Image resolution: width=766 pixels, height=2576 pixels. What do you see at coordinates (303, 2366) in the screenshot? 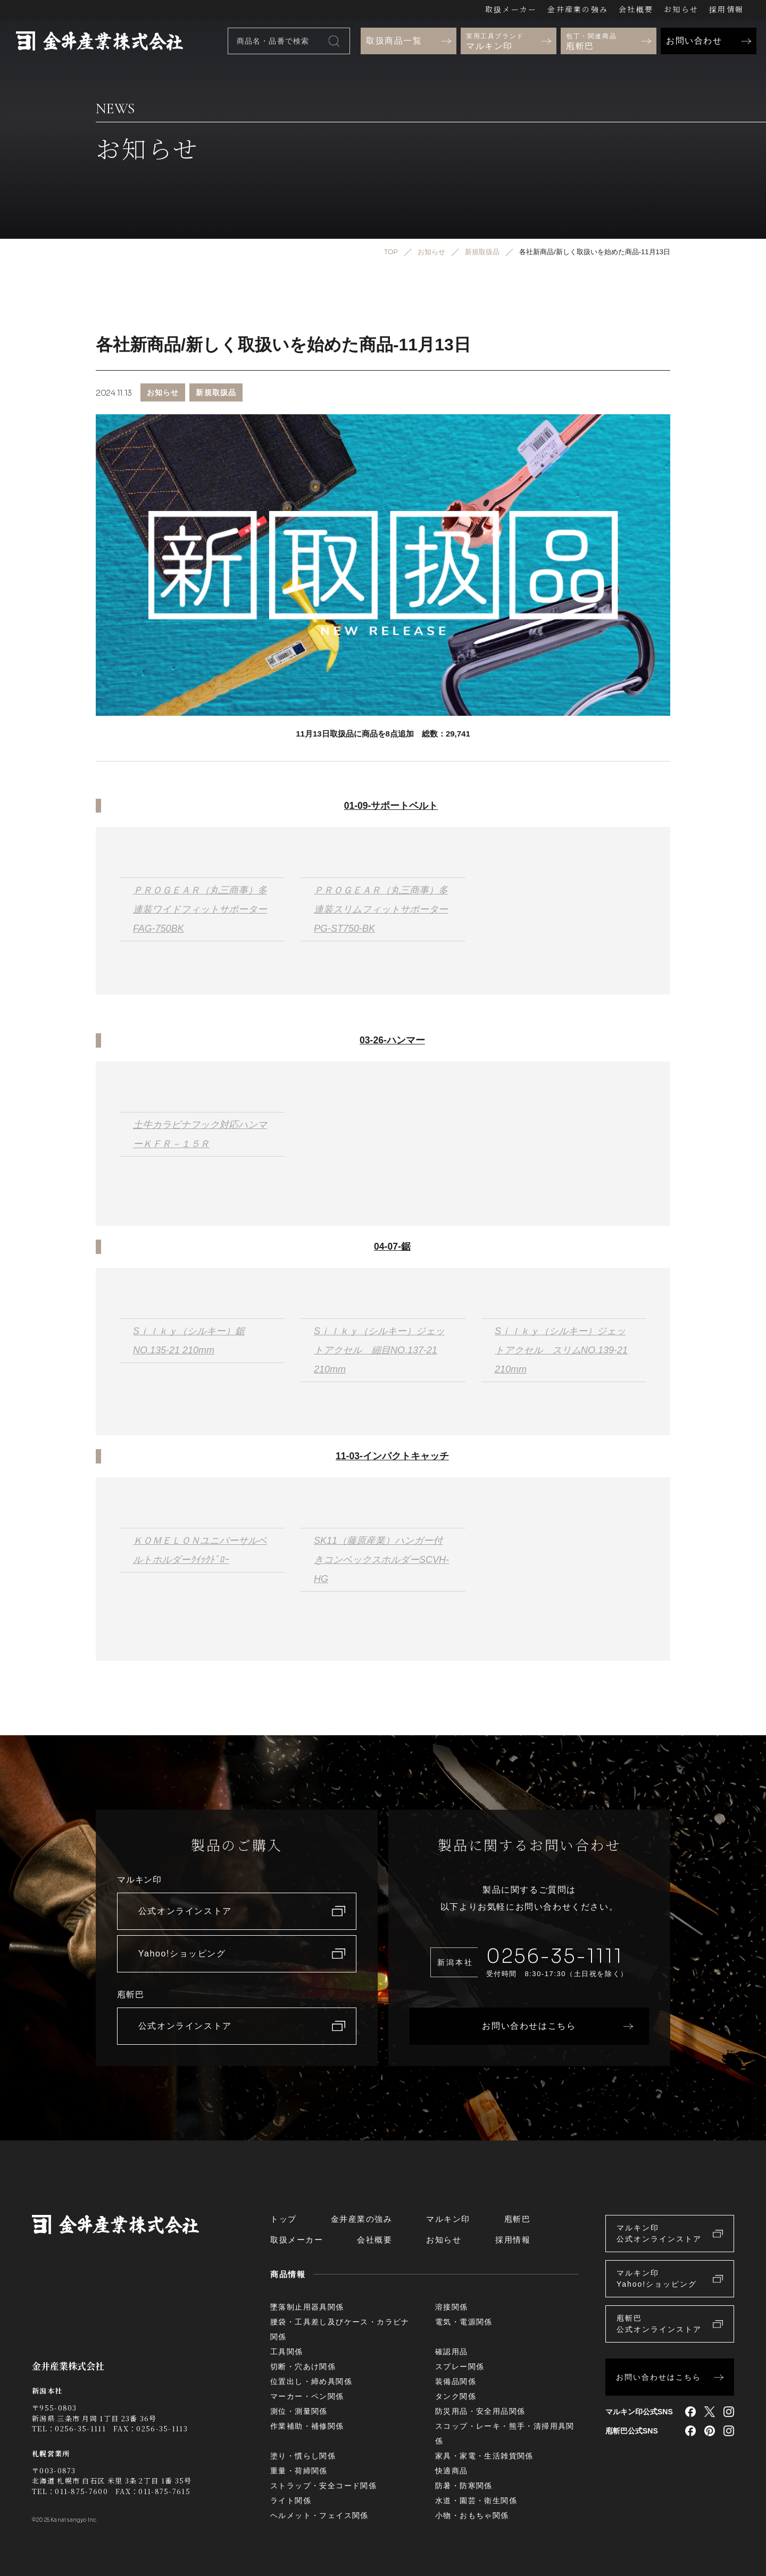
I see `切断・穴あけ関係` at bounding box center [303, 2366].